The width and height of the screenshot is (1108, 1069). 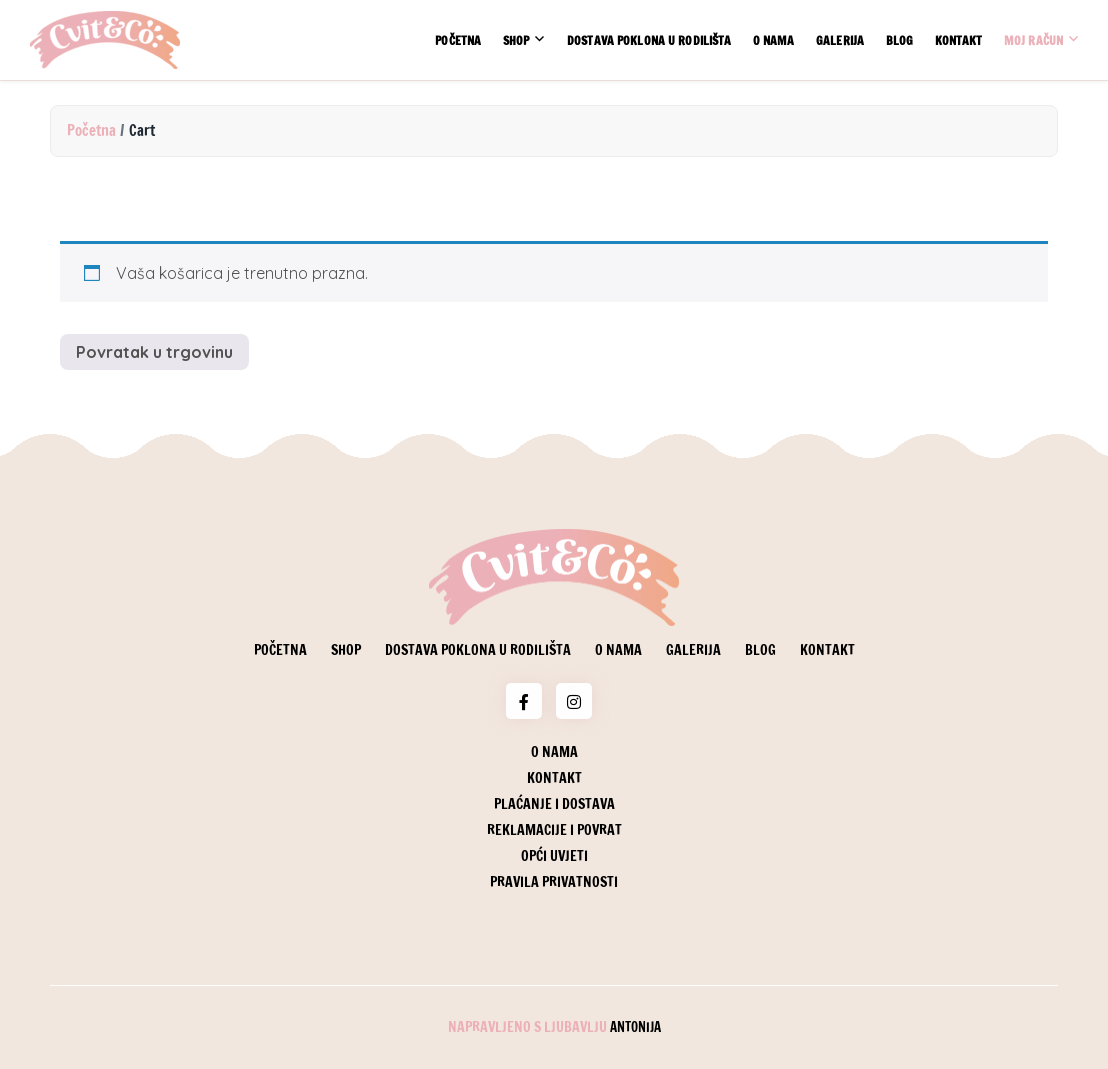 I want to click on Povratak u trgovinu, so click(x=154, y=352).